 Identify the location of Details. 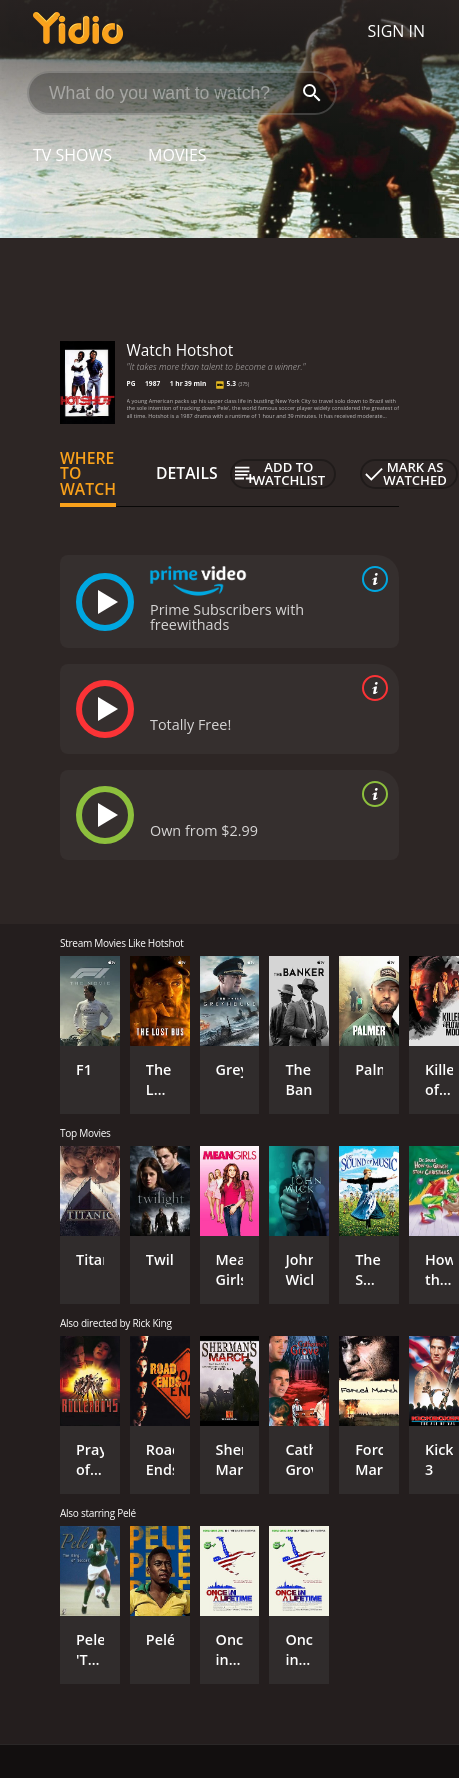
(187, 473).